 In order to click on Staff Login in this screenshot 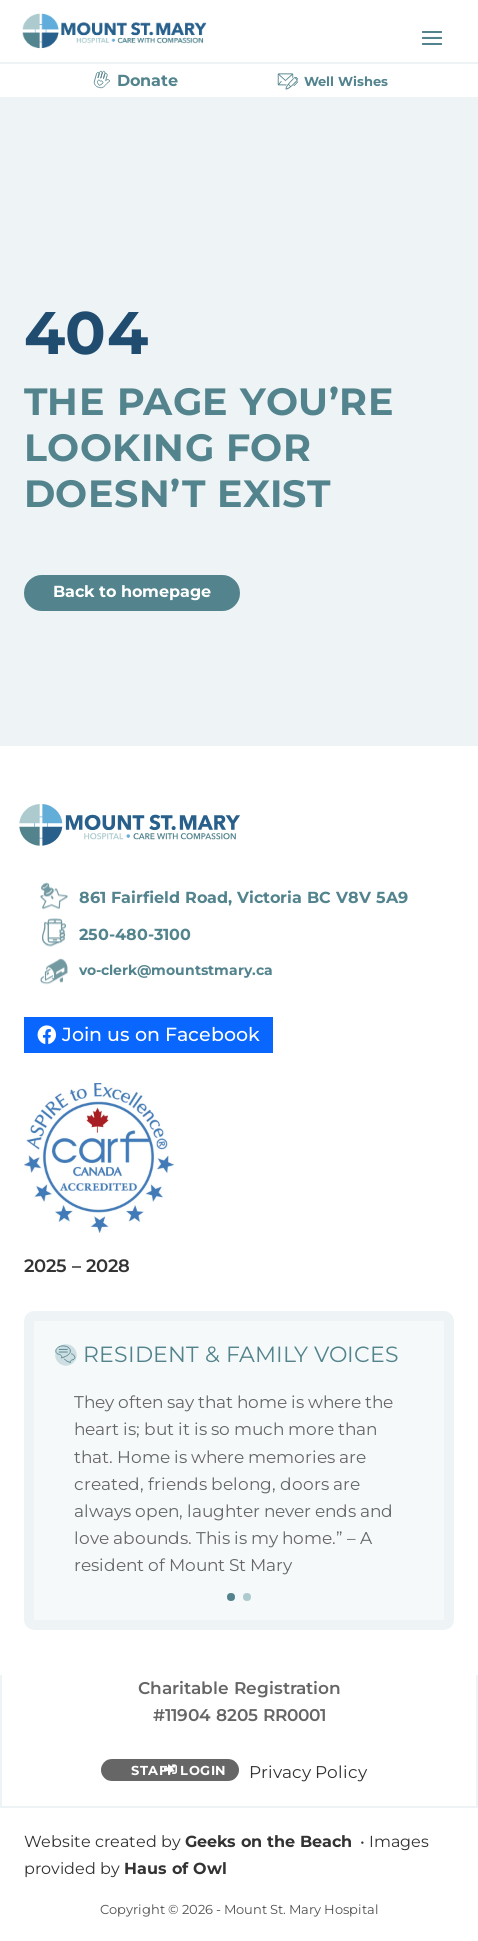, I will do `click(179, 1770)`.